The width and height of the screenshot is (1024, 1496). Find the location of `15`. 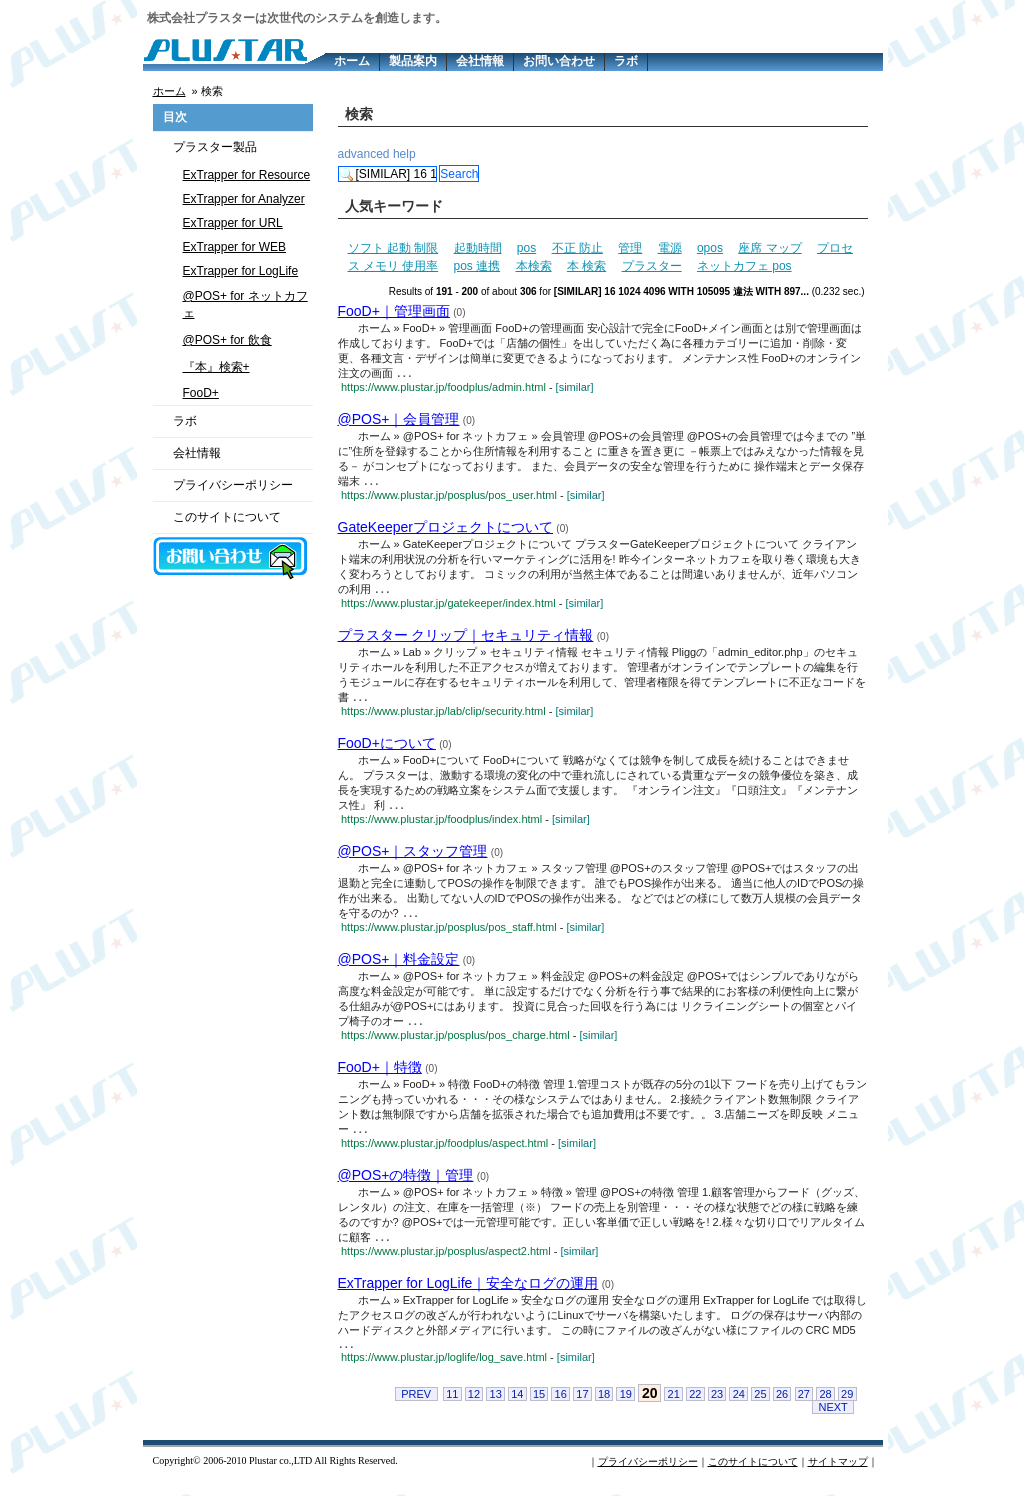

15 is located at coordinates (539, 1405).